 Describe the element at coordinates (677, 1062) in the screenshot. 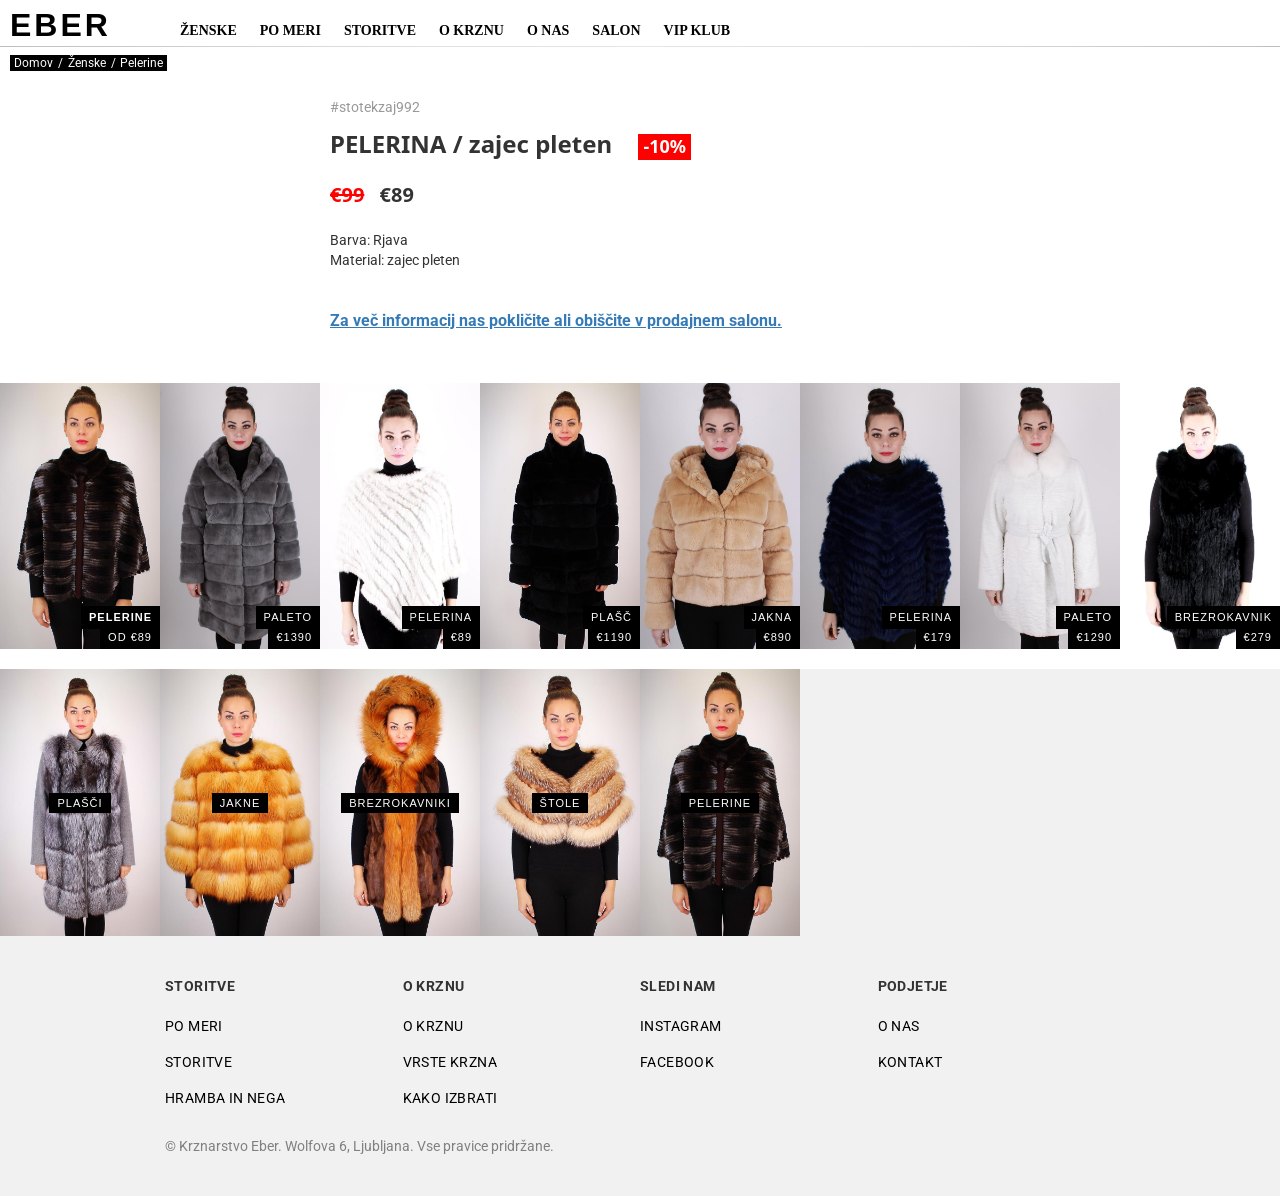

I see `Facebook` at that location.